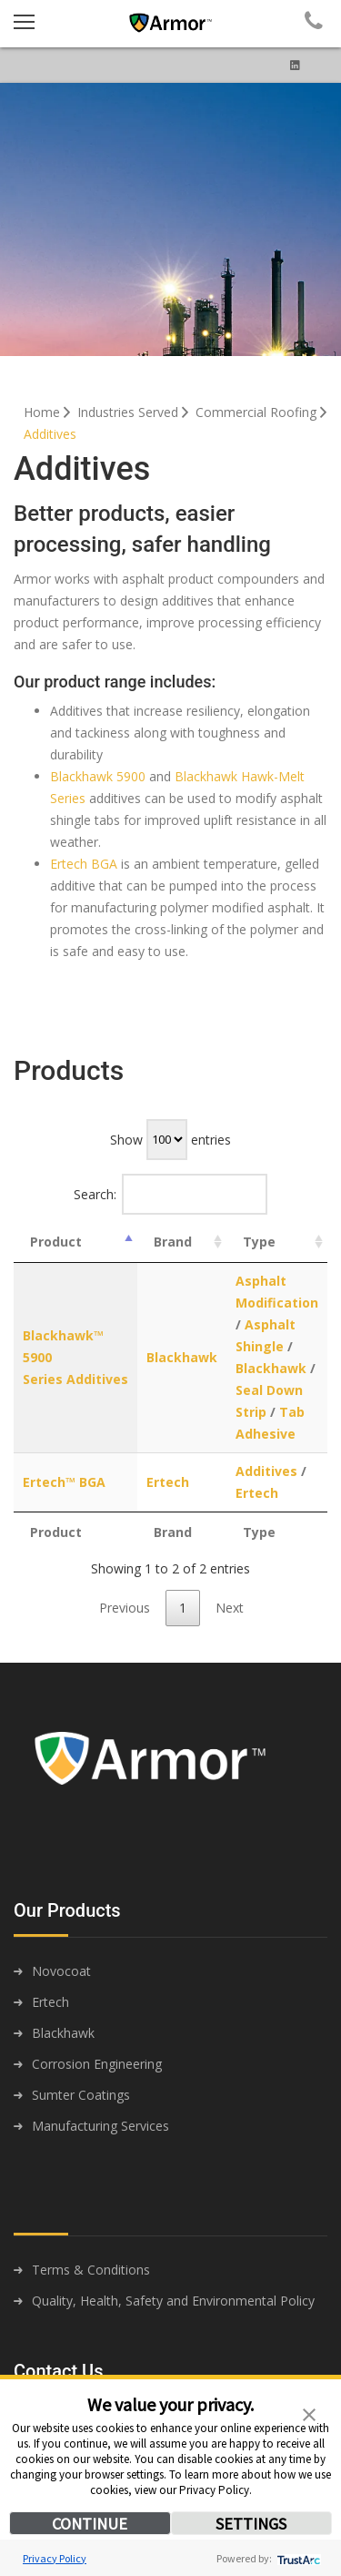  I want to click on Type [Type: activate to sort column ascending], so click(259, 1241).